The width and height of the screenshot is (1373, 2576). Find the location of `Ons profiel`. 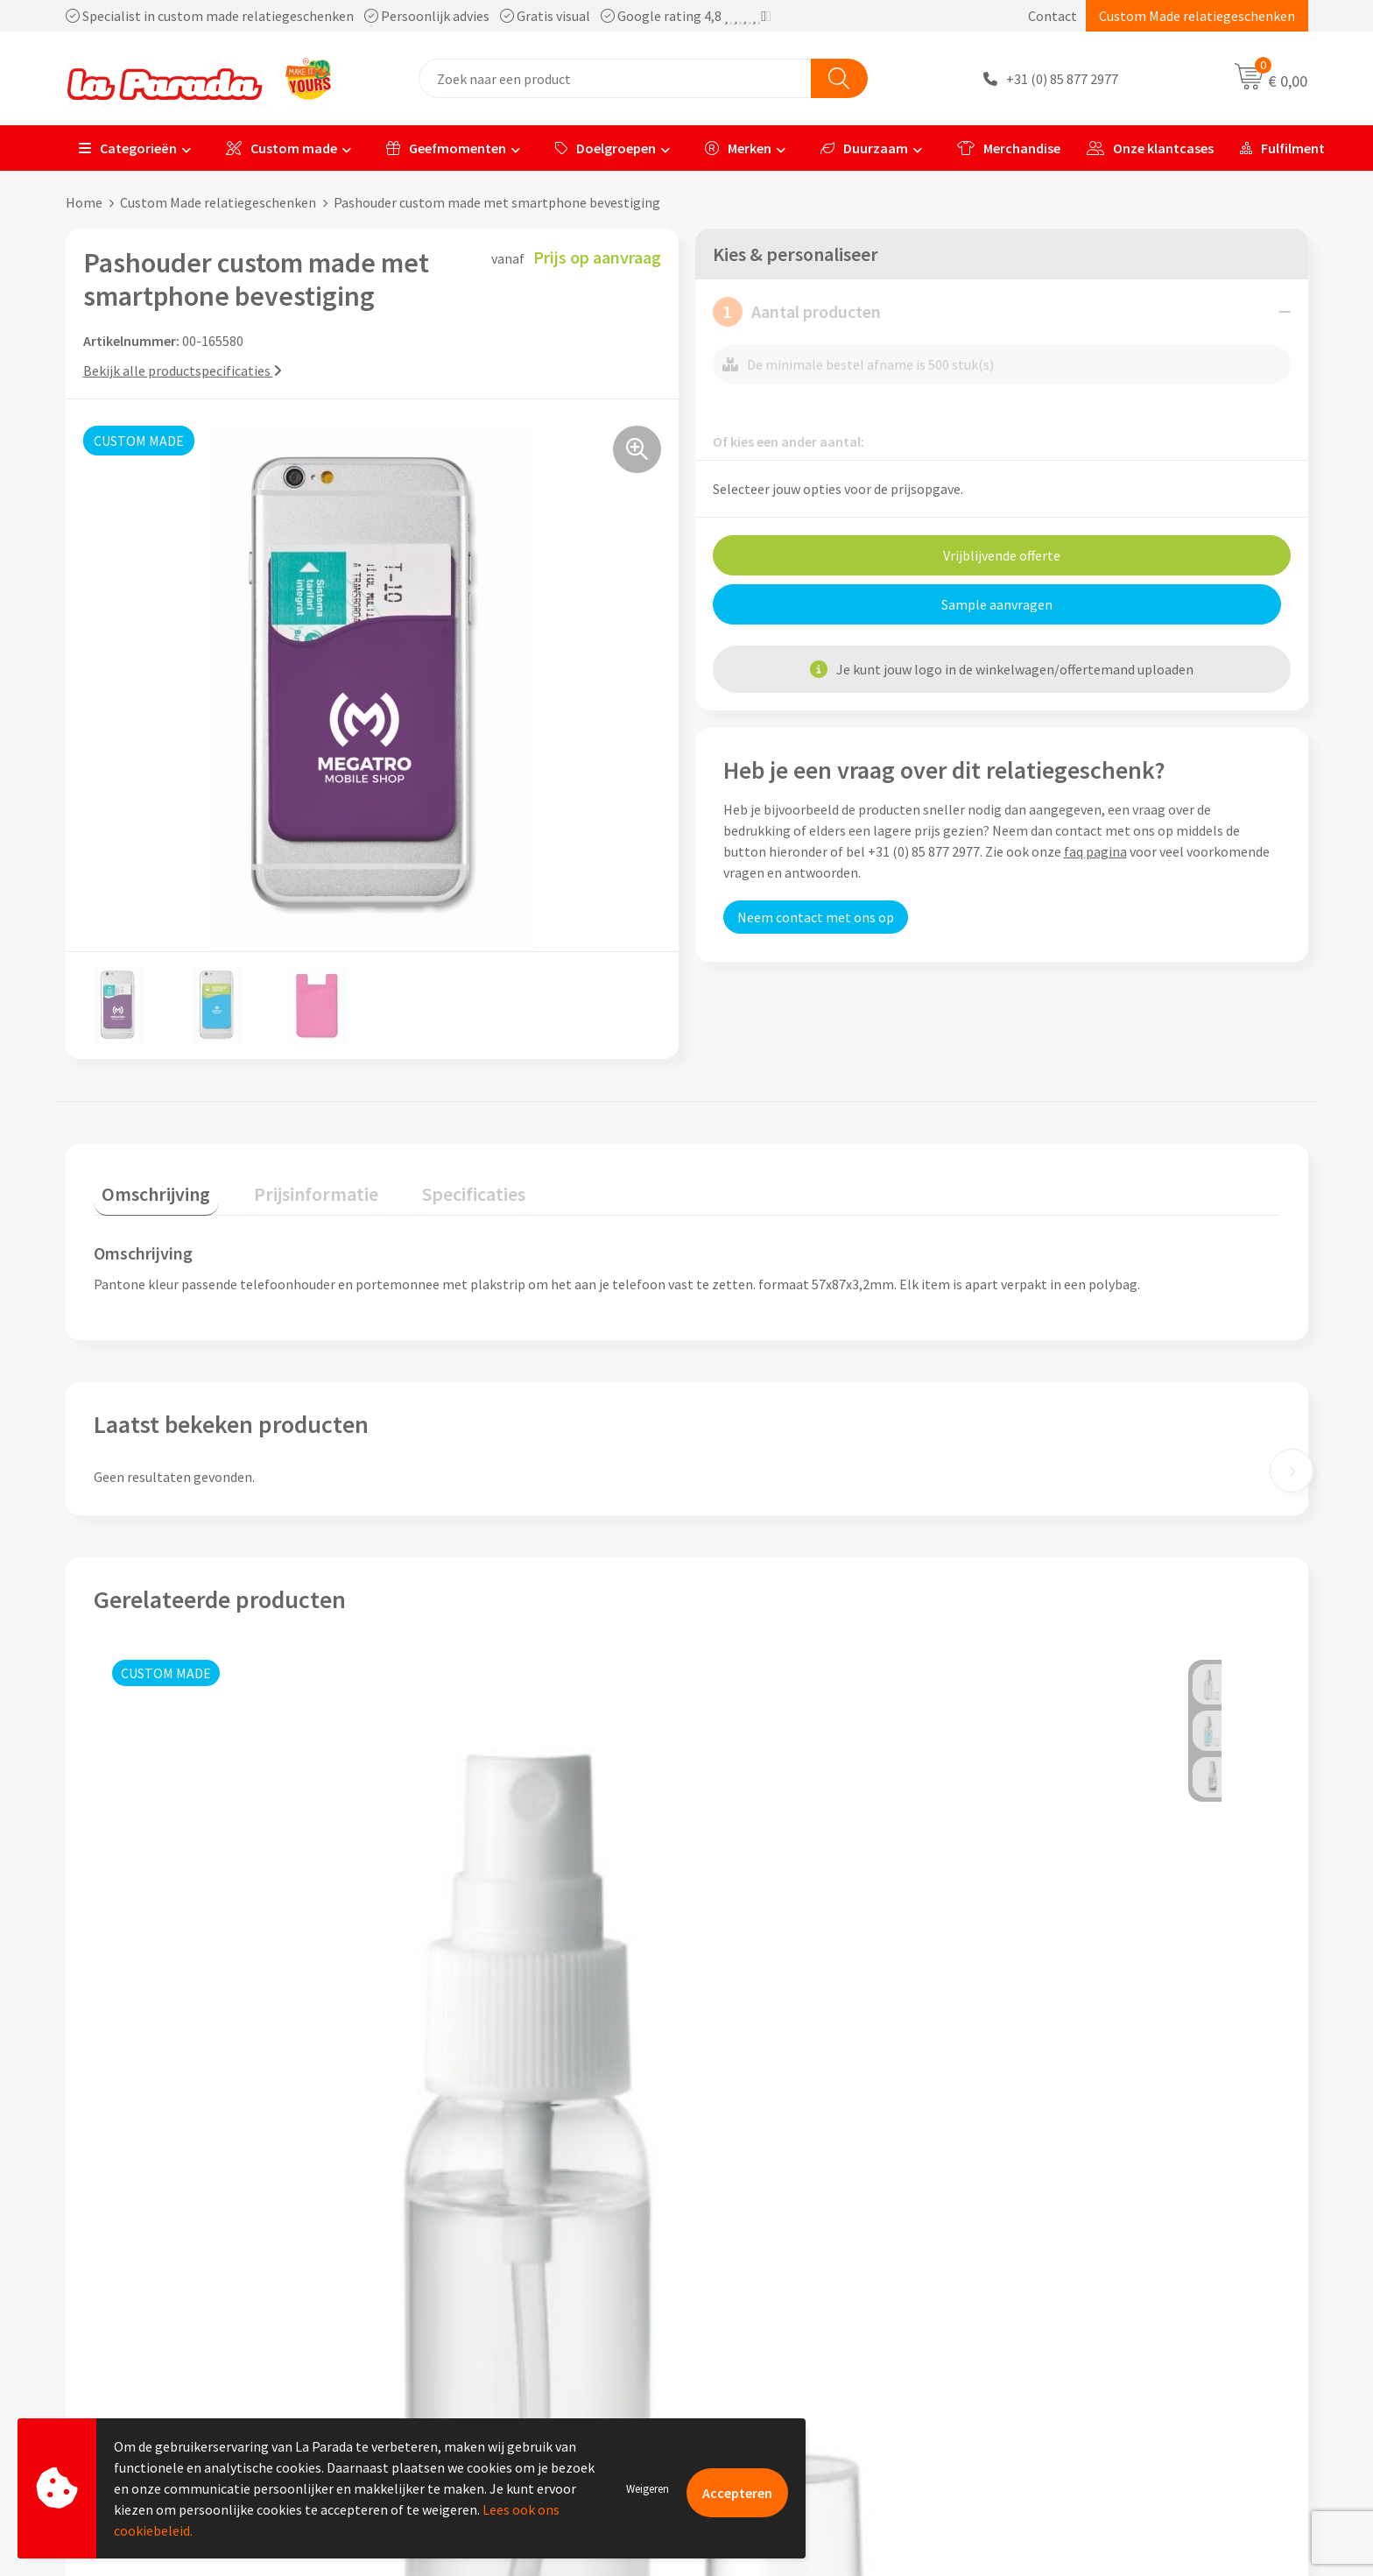

Ons profiel is located at coordinates (434, 2251).